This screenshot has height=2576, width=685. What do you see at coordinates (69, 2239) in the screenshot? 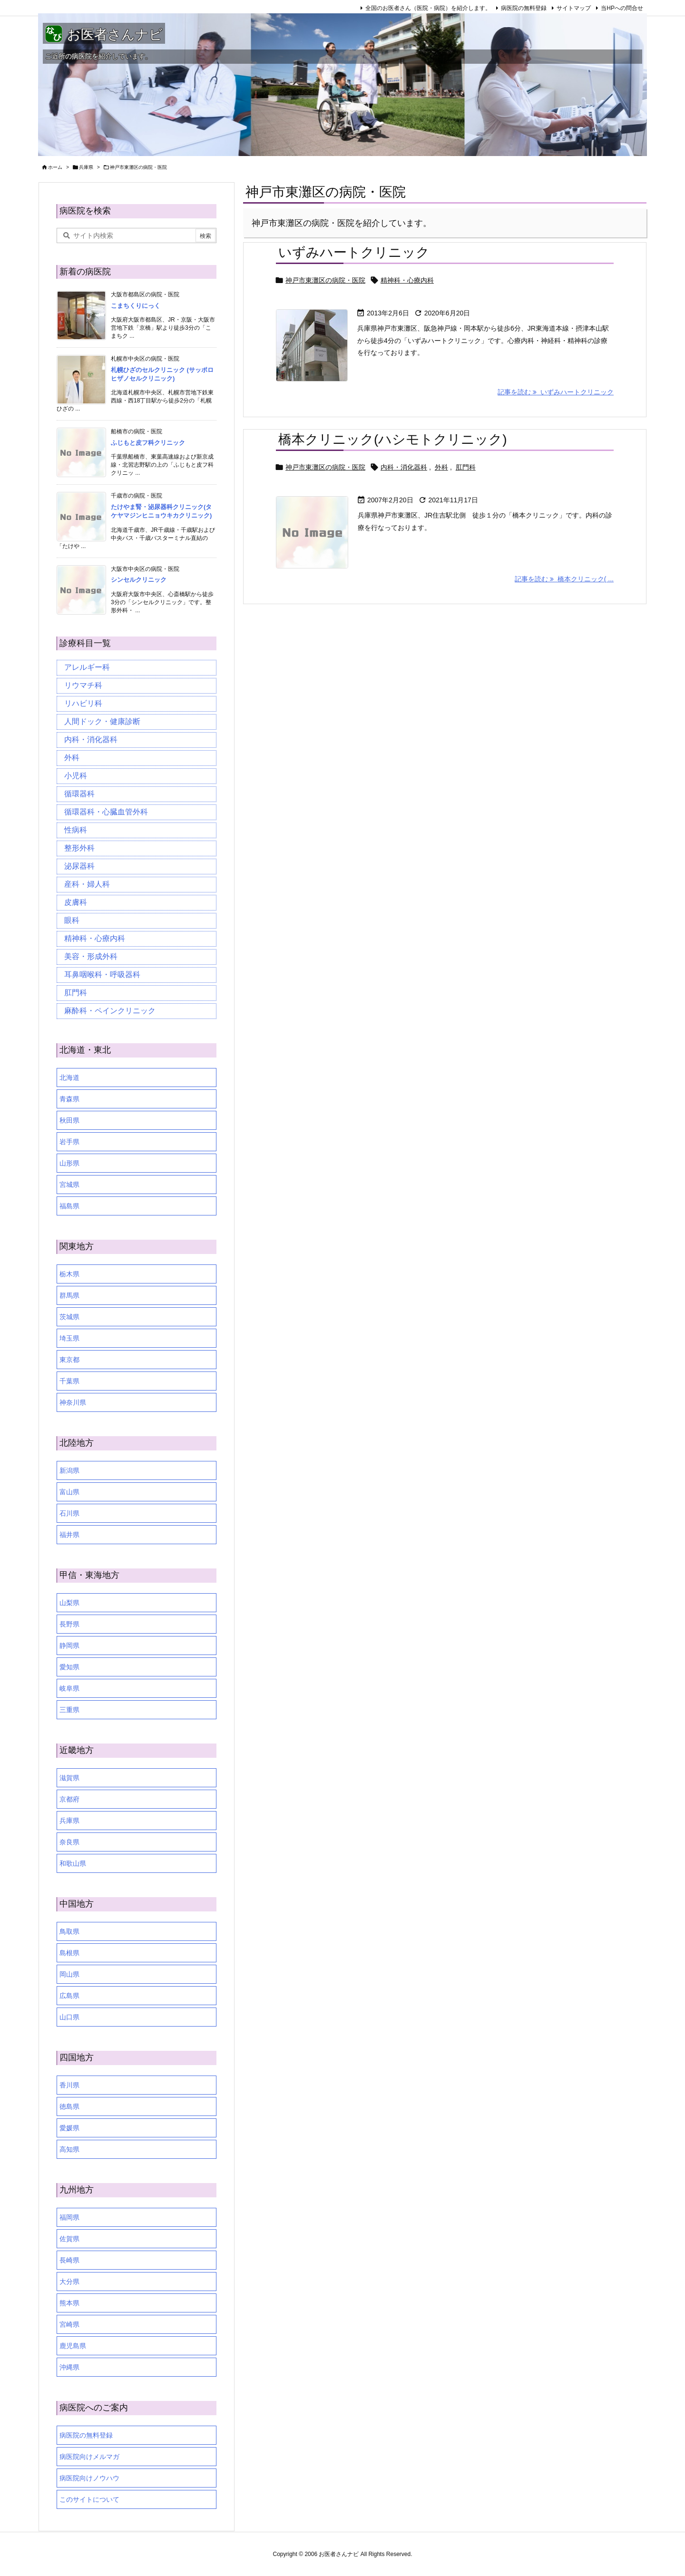
I see `佐賀県` at bounding box center [69, 2239].